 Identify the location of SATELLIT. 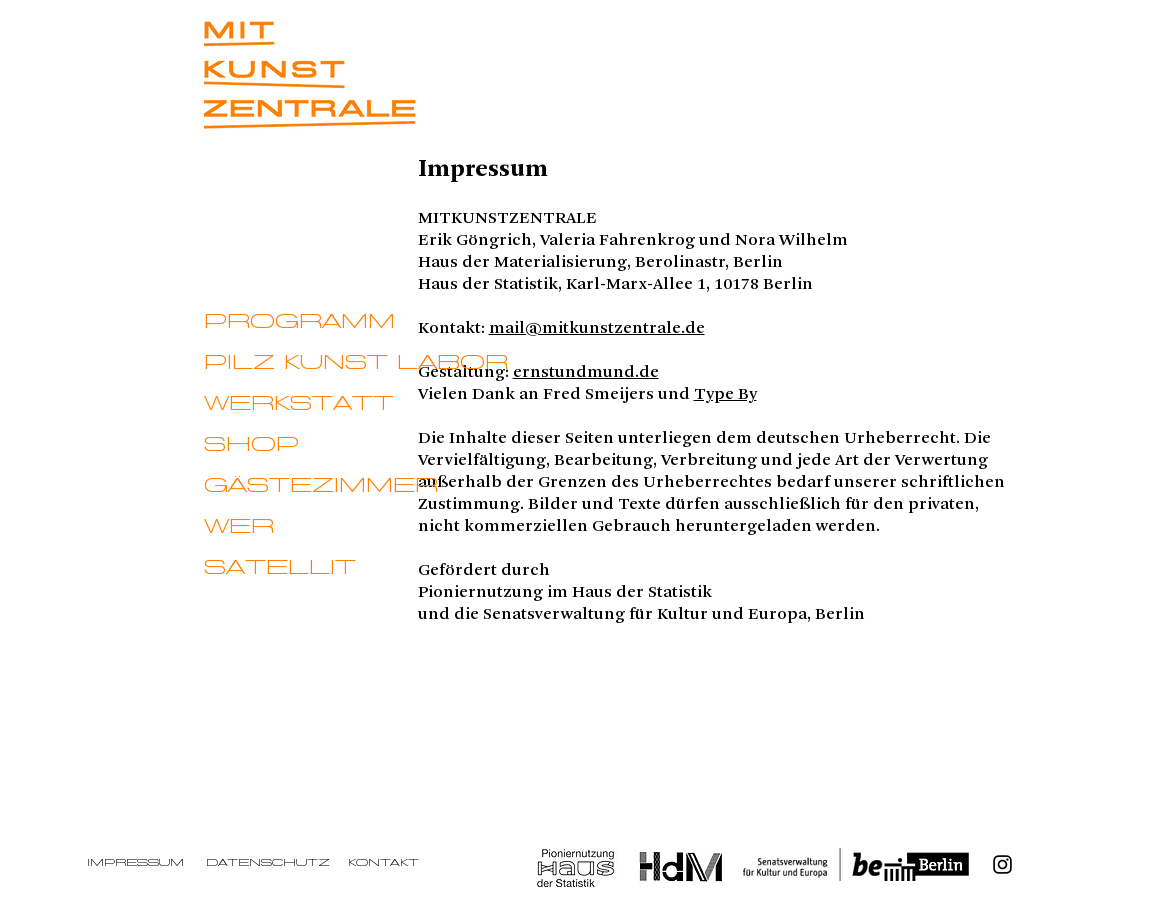
(280, 568).